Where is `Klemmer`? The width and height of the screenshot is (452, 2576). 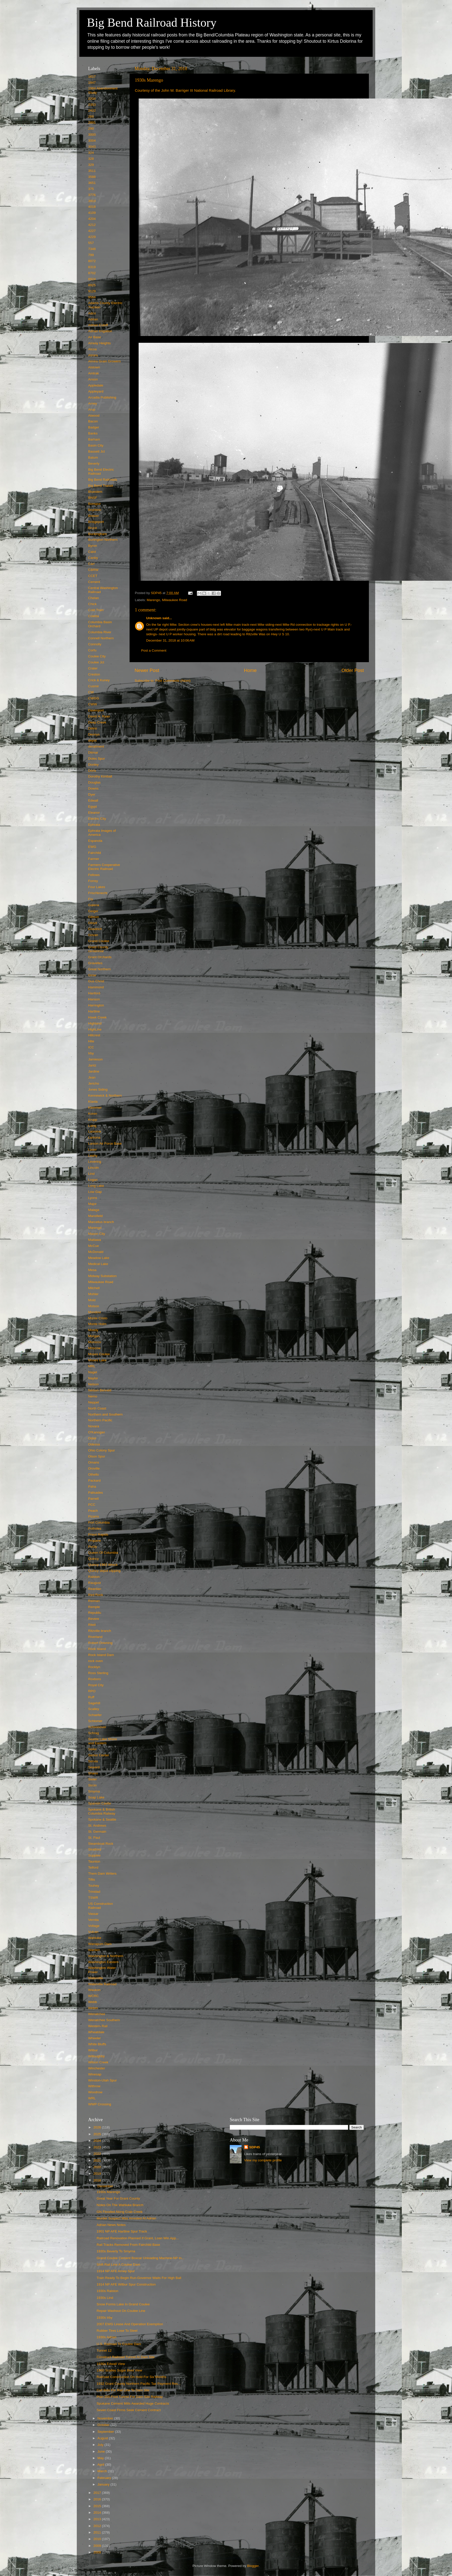 Klemmer is located at coordinates (95, 1107).